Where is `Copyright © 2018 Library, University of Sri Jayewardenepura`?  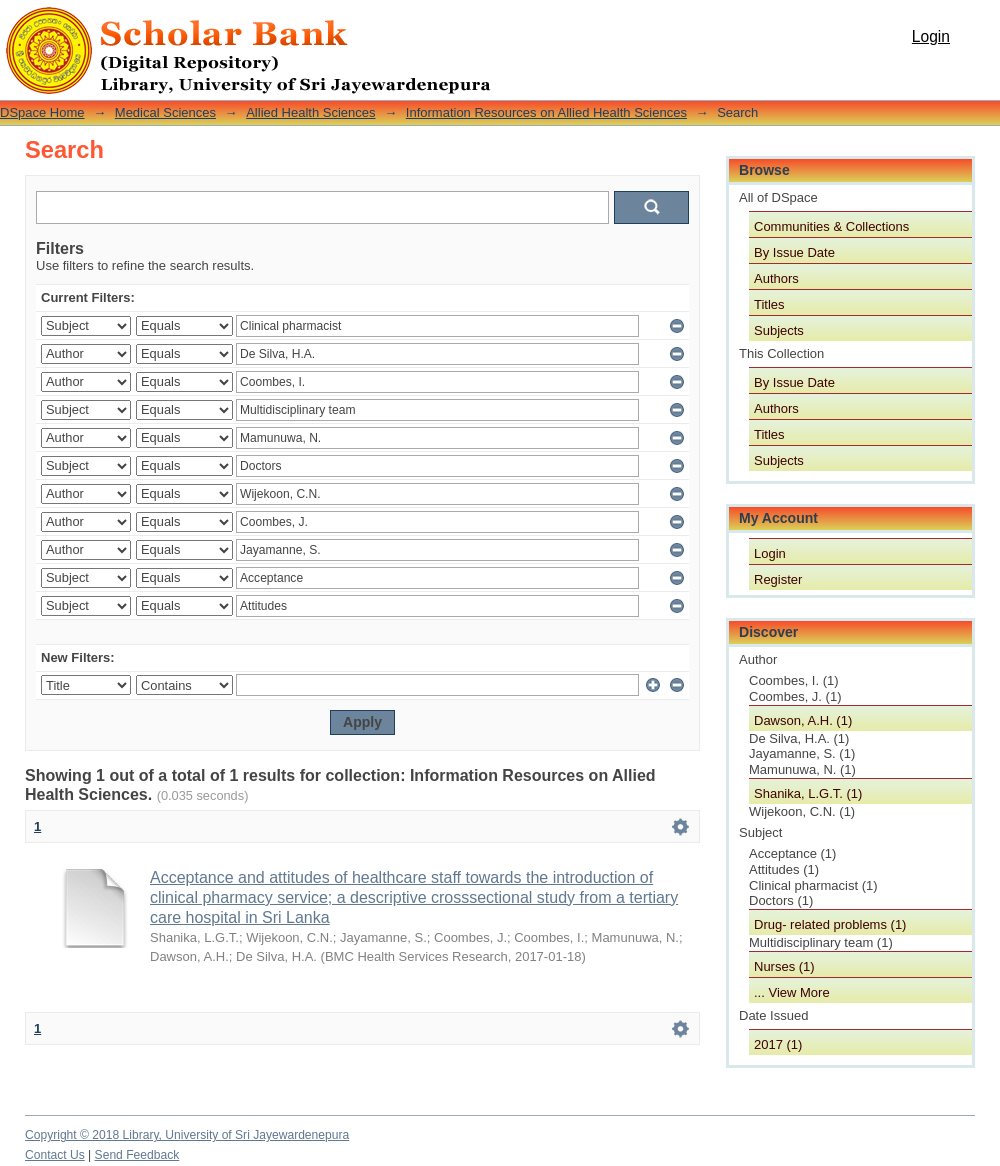 Copyright © 2018 Library, University of Sri Jayewardenepura is located at coordinates (187, 1135).